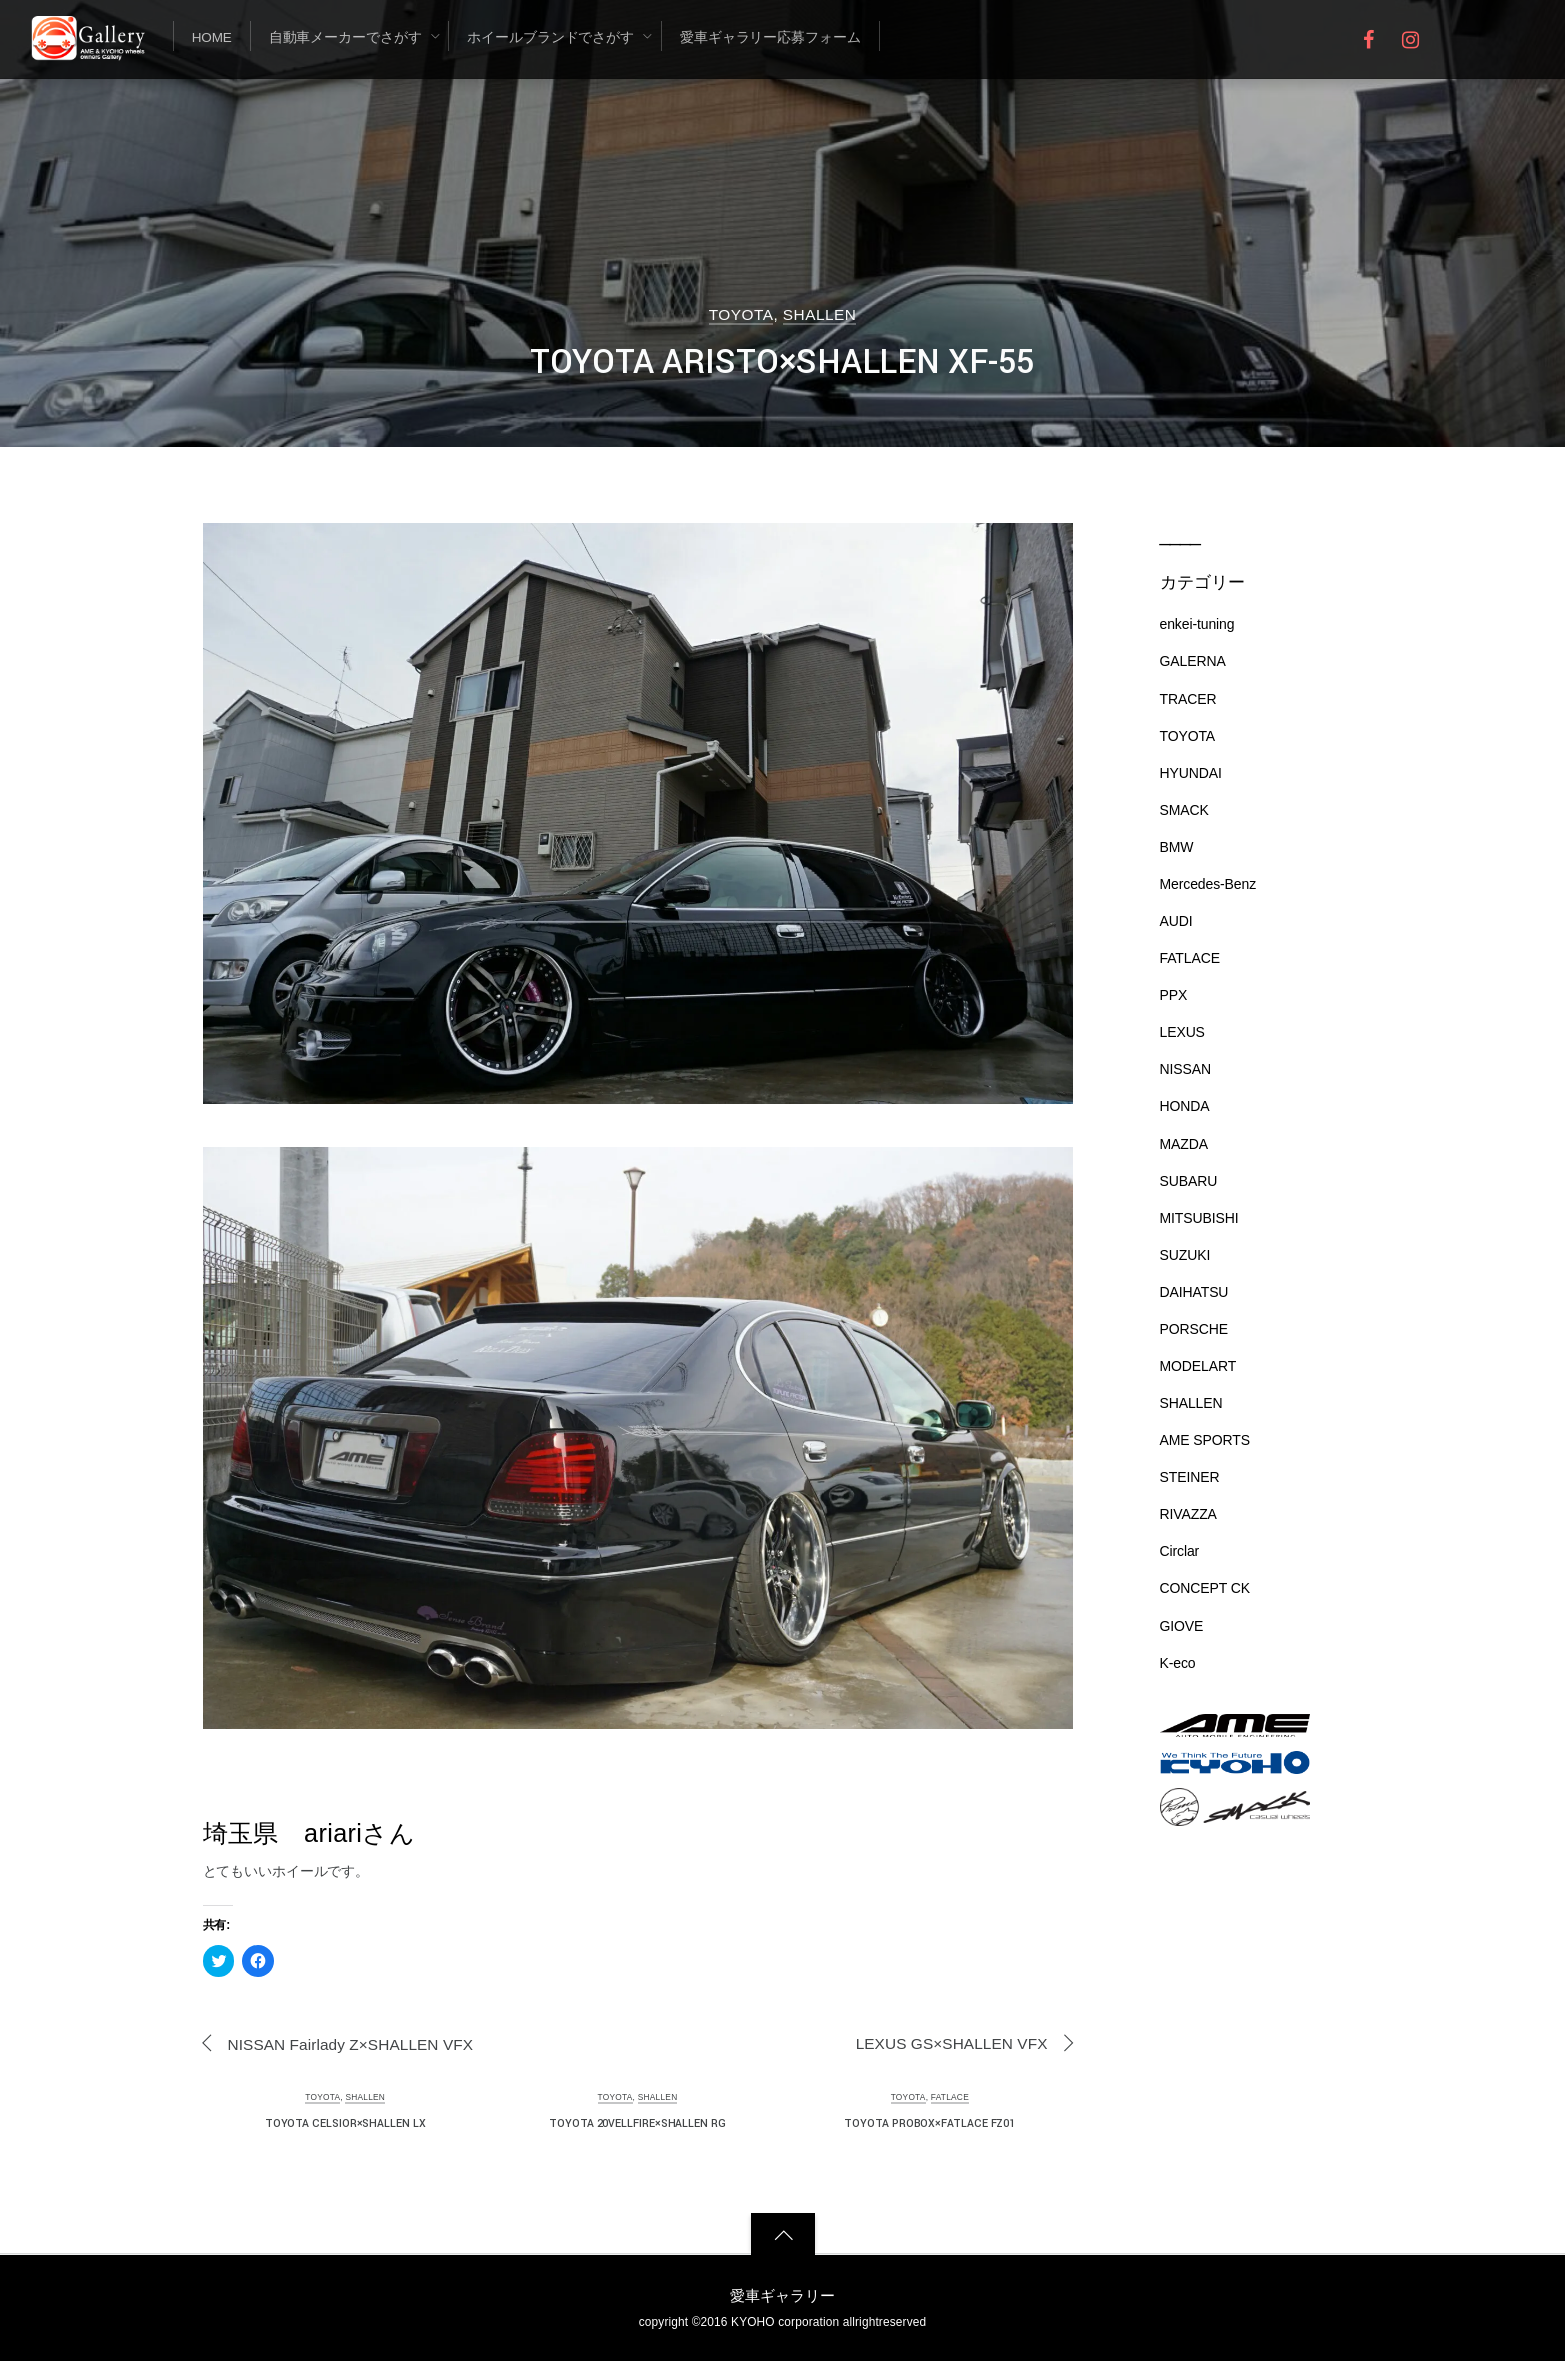 The width and height of the screenshot is (1565, 2361). What do you see at coordinates (1182, 1032) in the screenshot?
I see `LEXUS` at bounding box center [1182, 1032].